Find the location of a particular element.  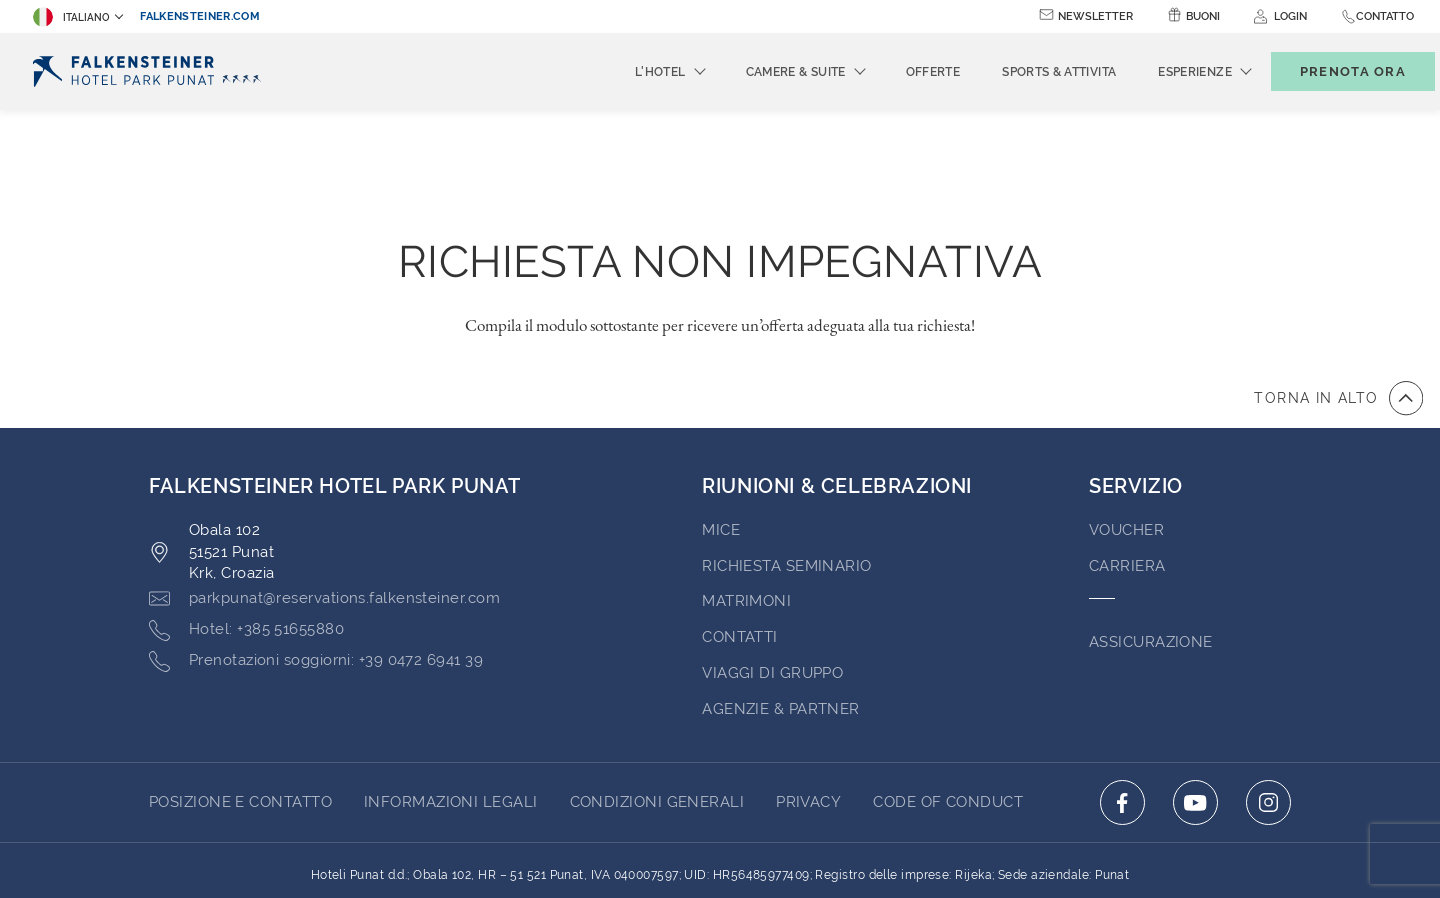

Offerte [menuitem] is located at coordinates (900, 72).